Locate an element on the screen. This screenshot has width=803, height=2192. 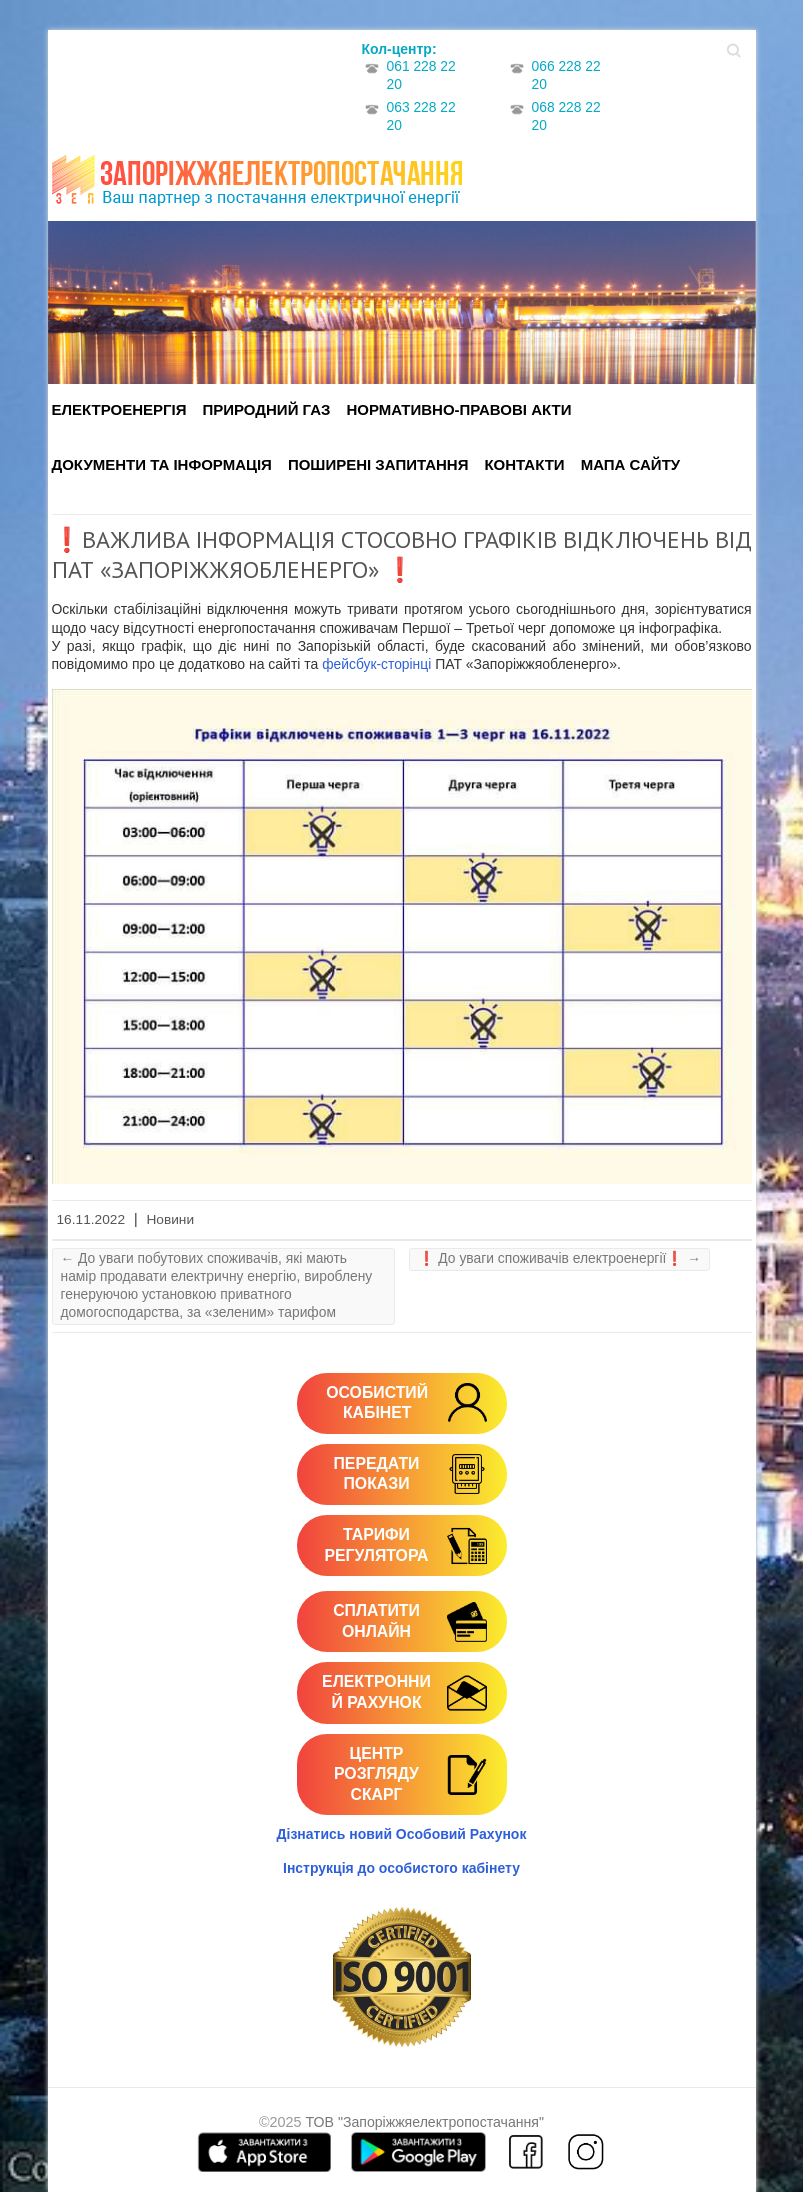
фейсбук-сторінці is located at coordinates (376, 664).